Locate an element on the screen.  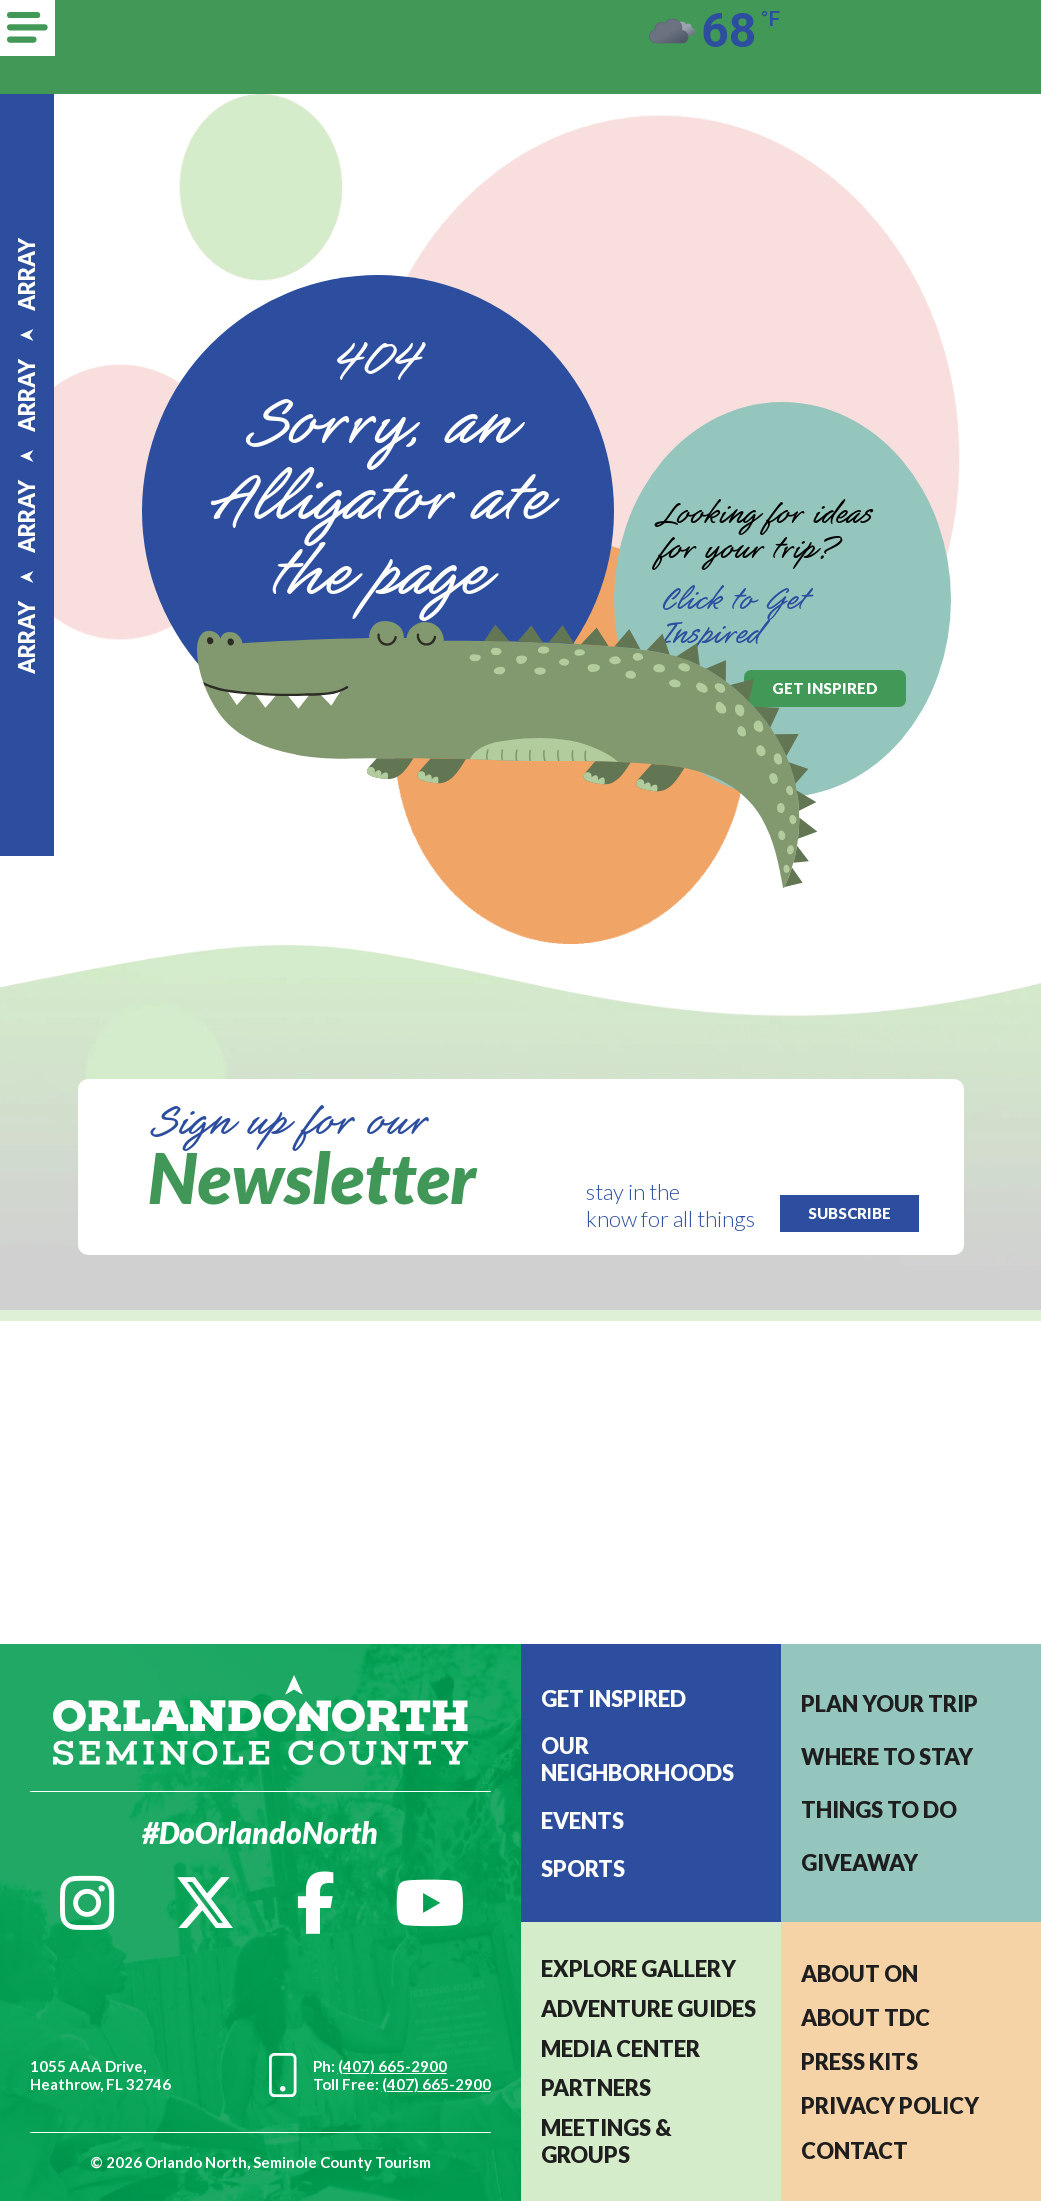
PRESS KITS is located at coordinates (859, 2061).